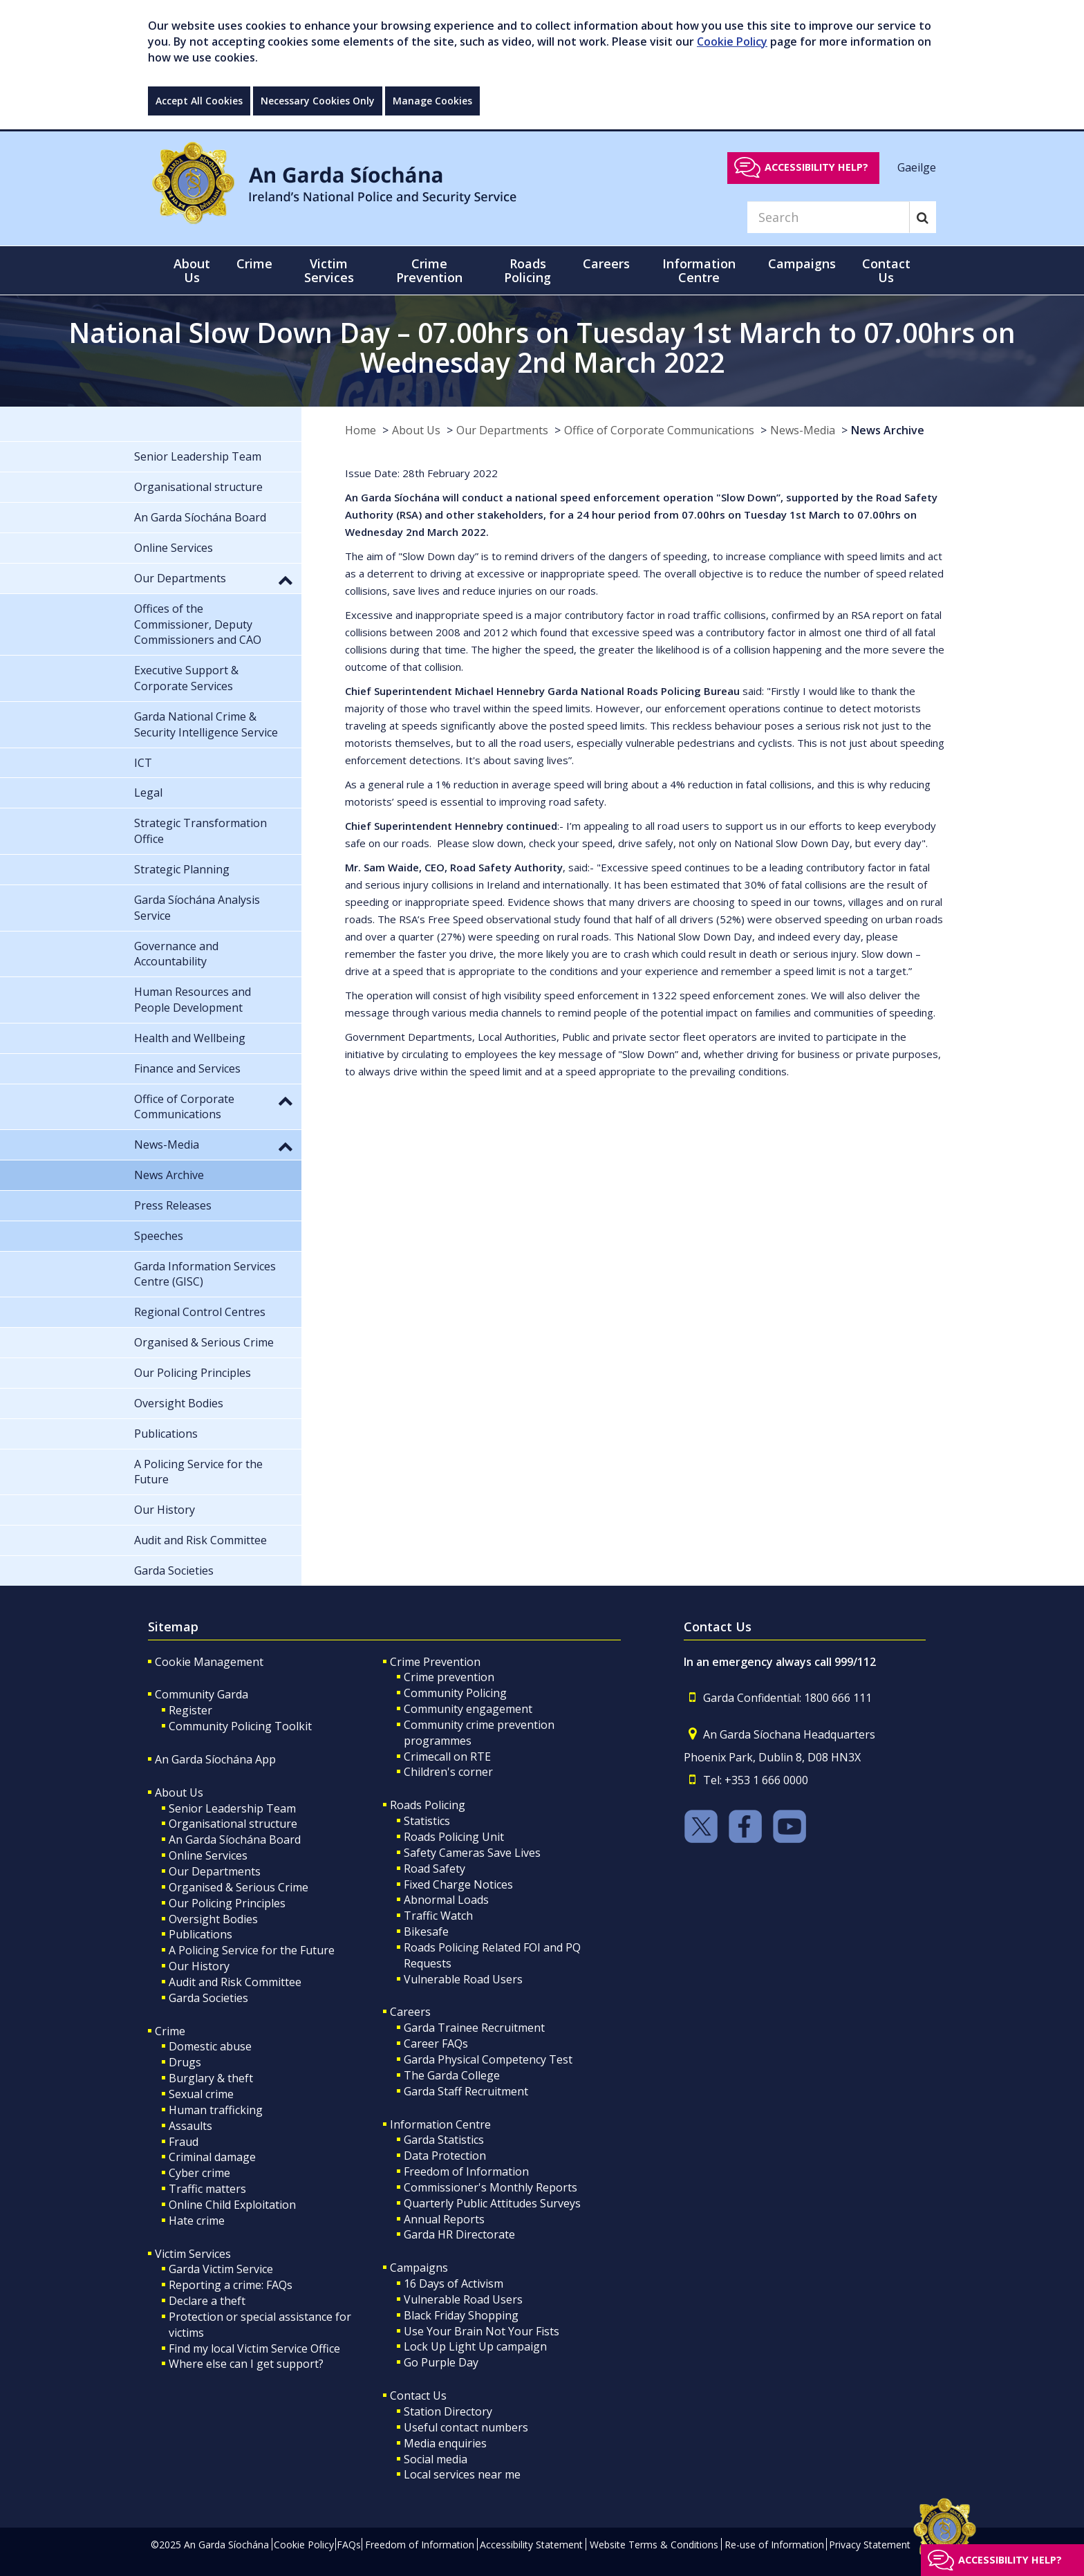 The height and width of the screenshot is (2576, 1084). Describe the element at coordinates (435, 2459) in the screenshot. I see `Social media` at that location.